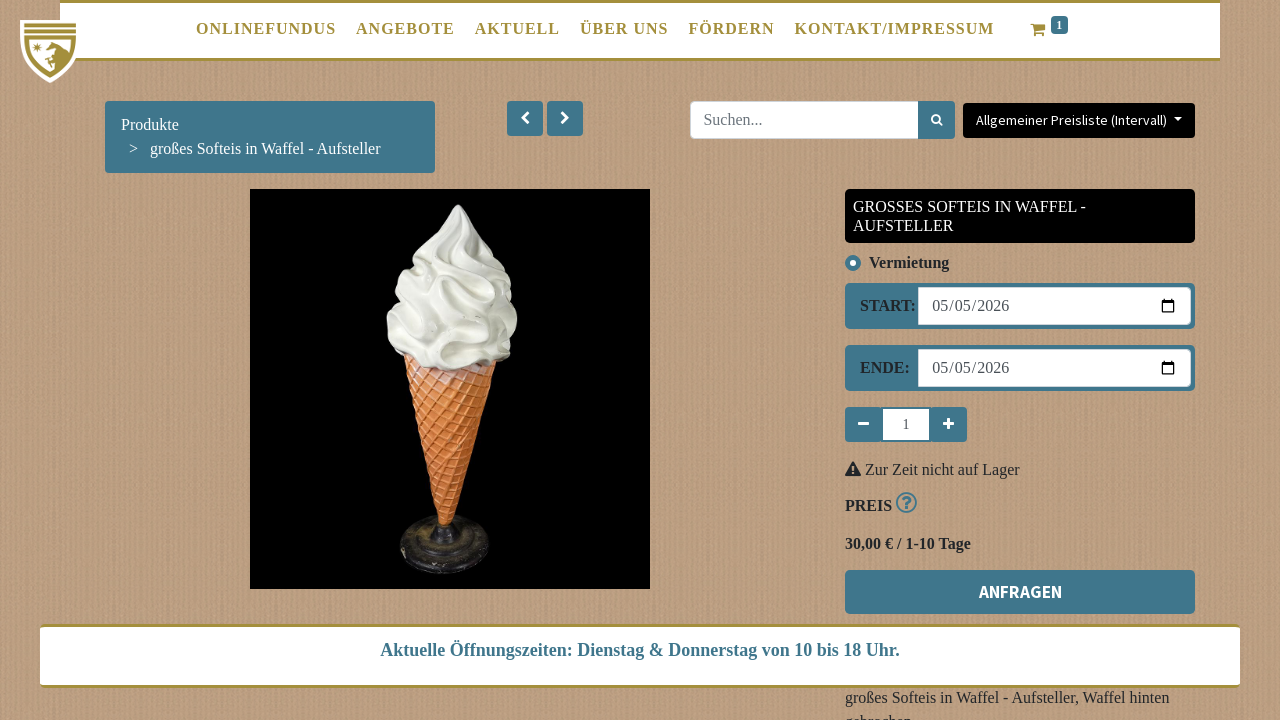  I want to click on ANFRAGEN [button], so click(1020, 592).